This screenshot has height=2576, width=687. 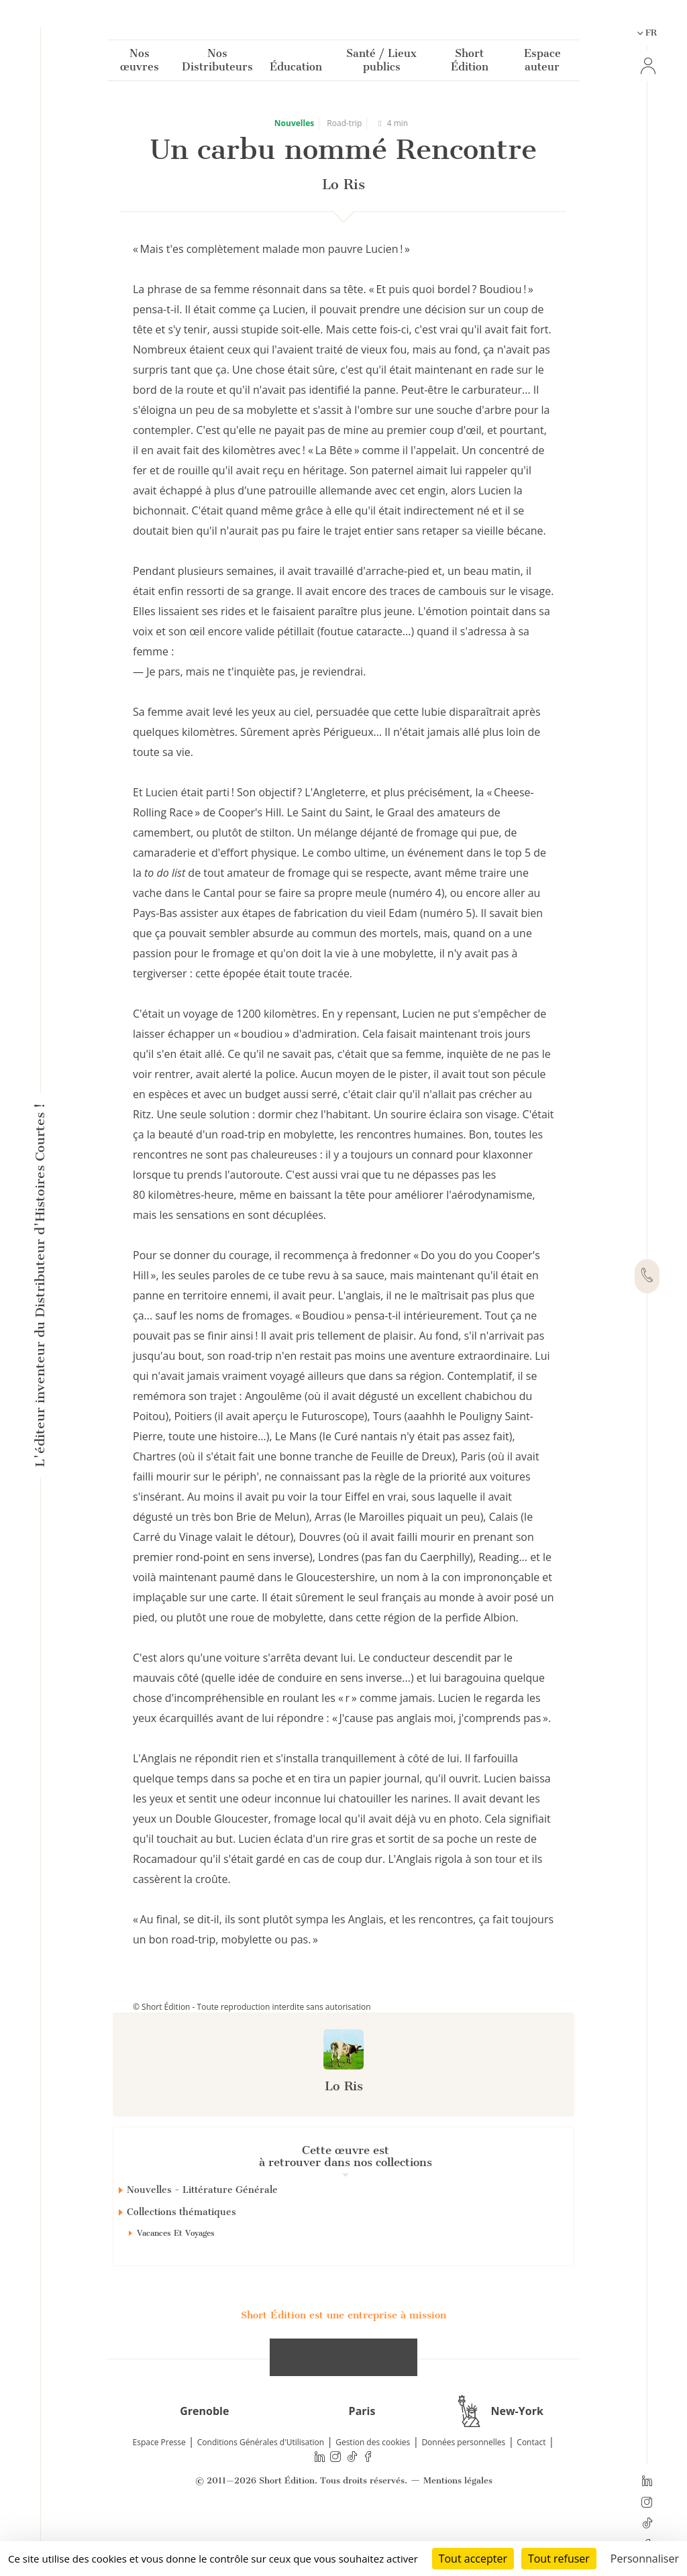 What do you see at coordinates (473, 2558) in the screenshot?
I see `Tout accepter [Cookies : Tout accepter]` at bounding box center [473, 2558].